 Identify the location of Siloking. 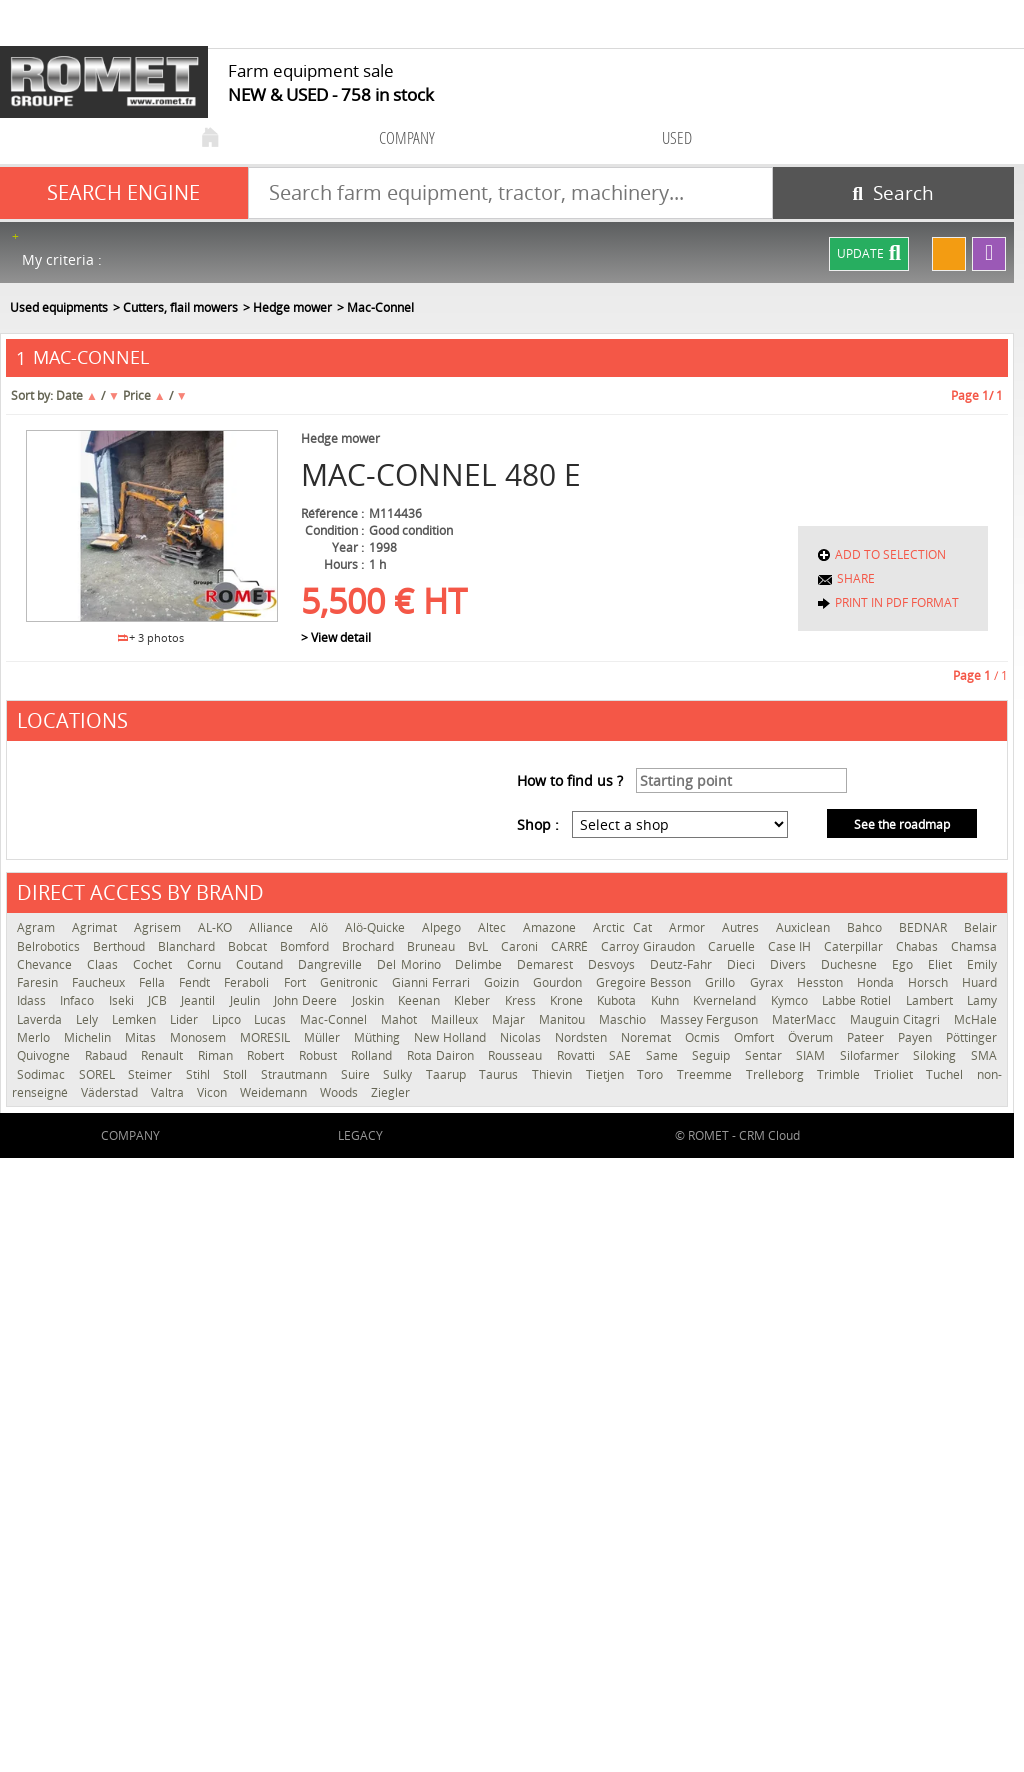
(937, 1055).